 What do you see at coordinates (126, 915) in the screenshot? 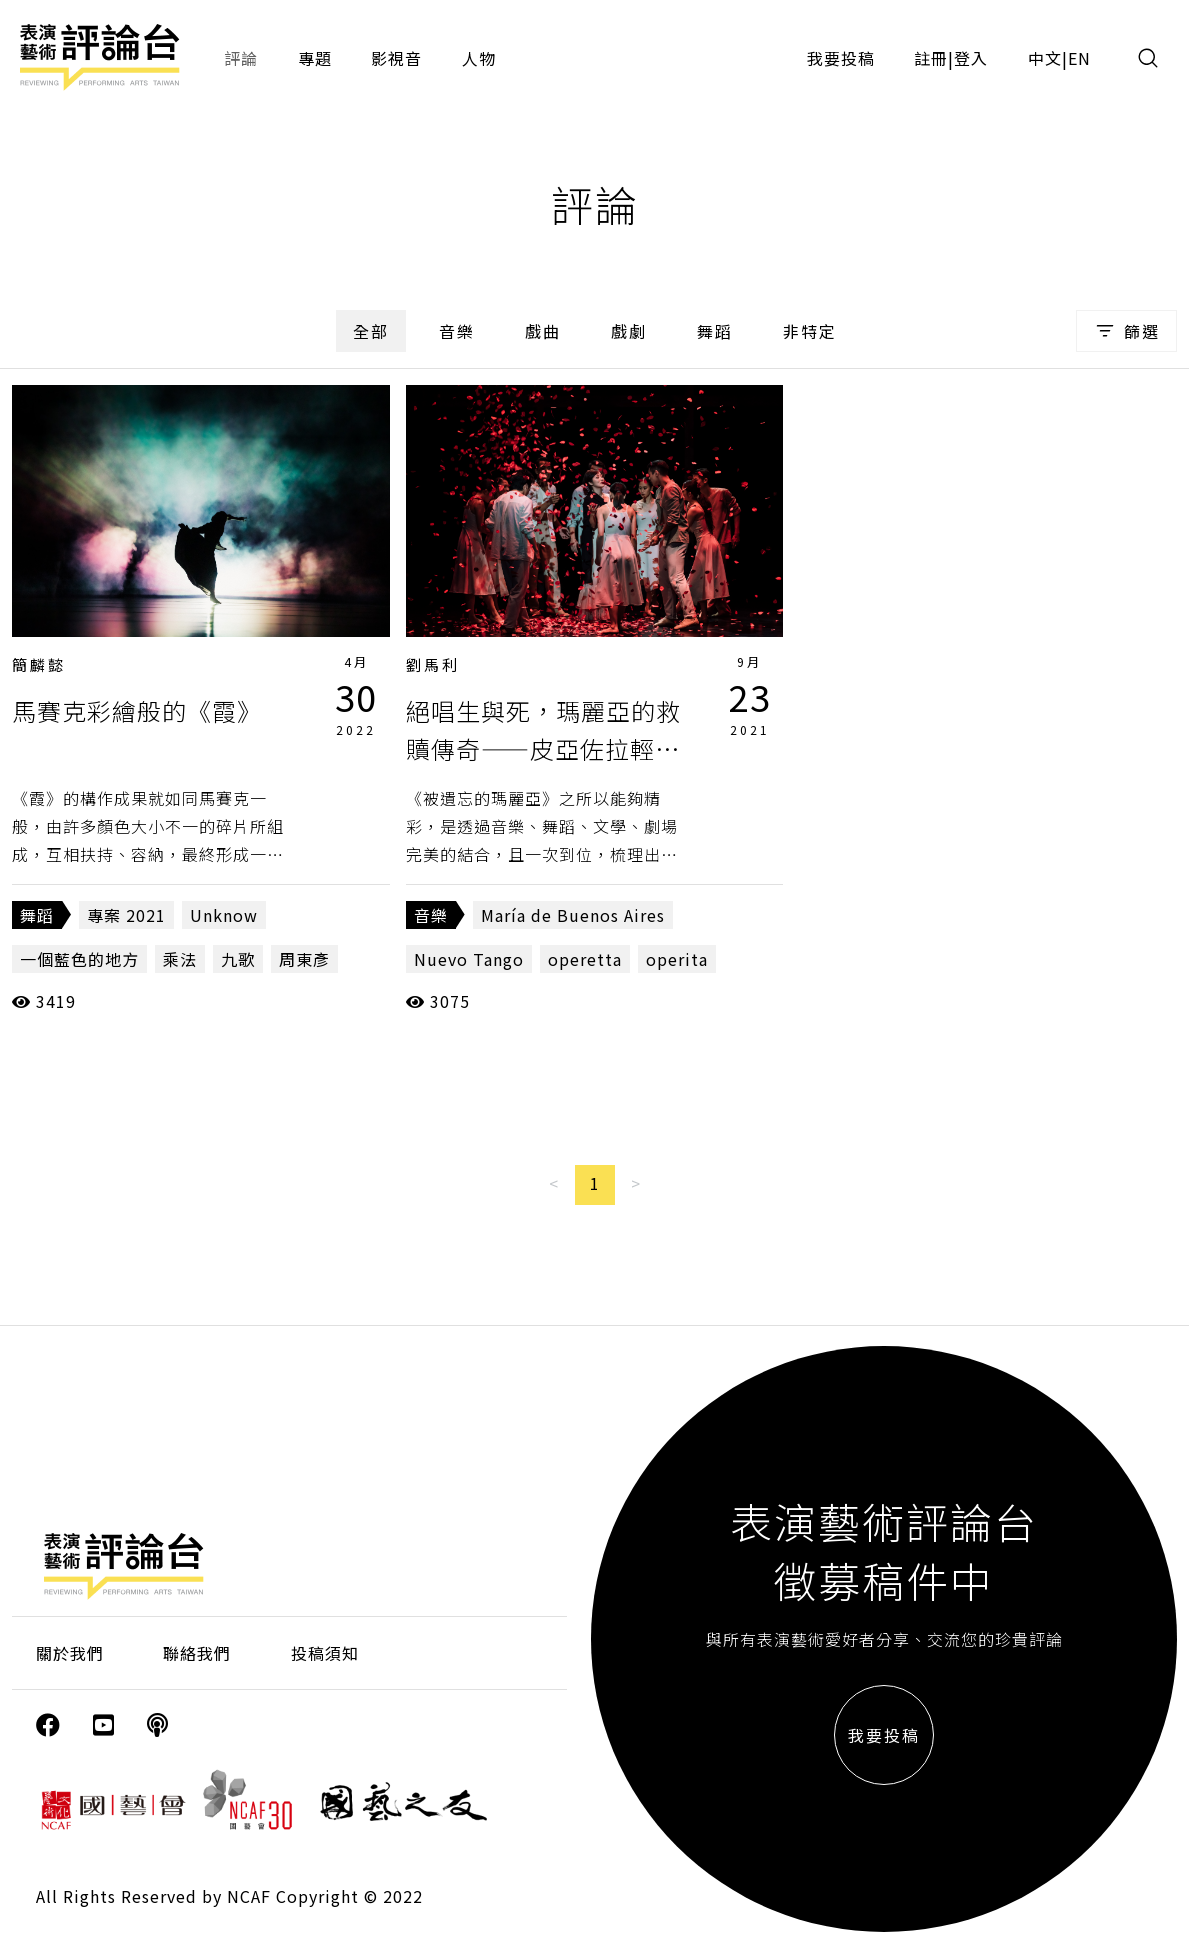
I see `專案 2021` at bounding box center [126, 915].